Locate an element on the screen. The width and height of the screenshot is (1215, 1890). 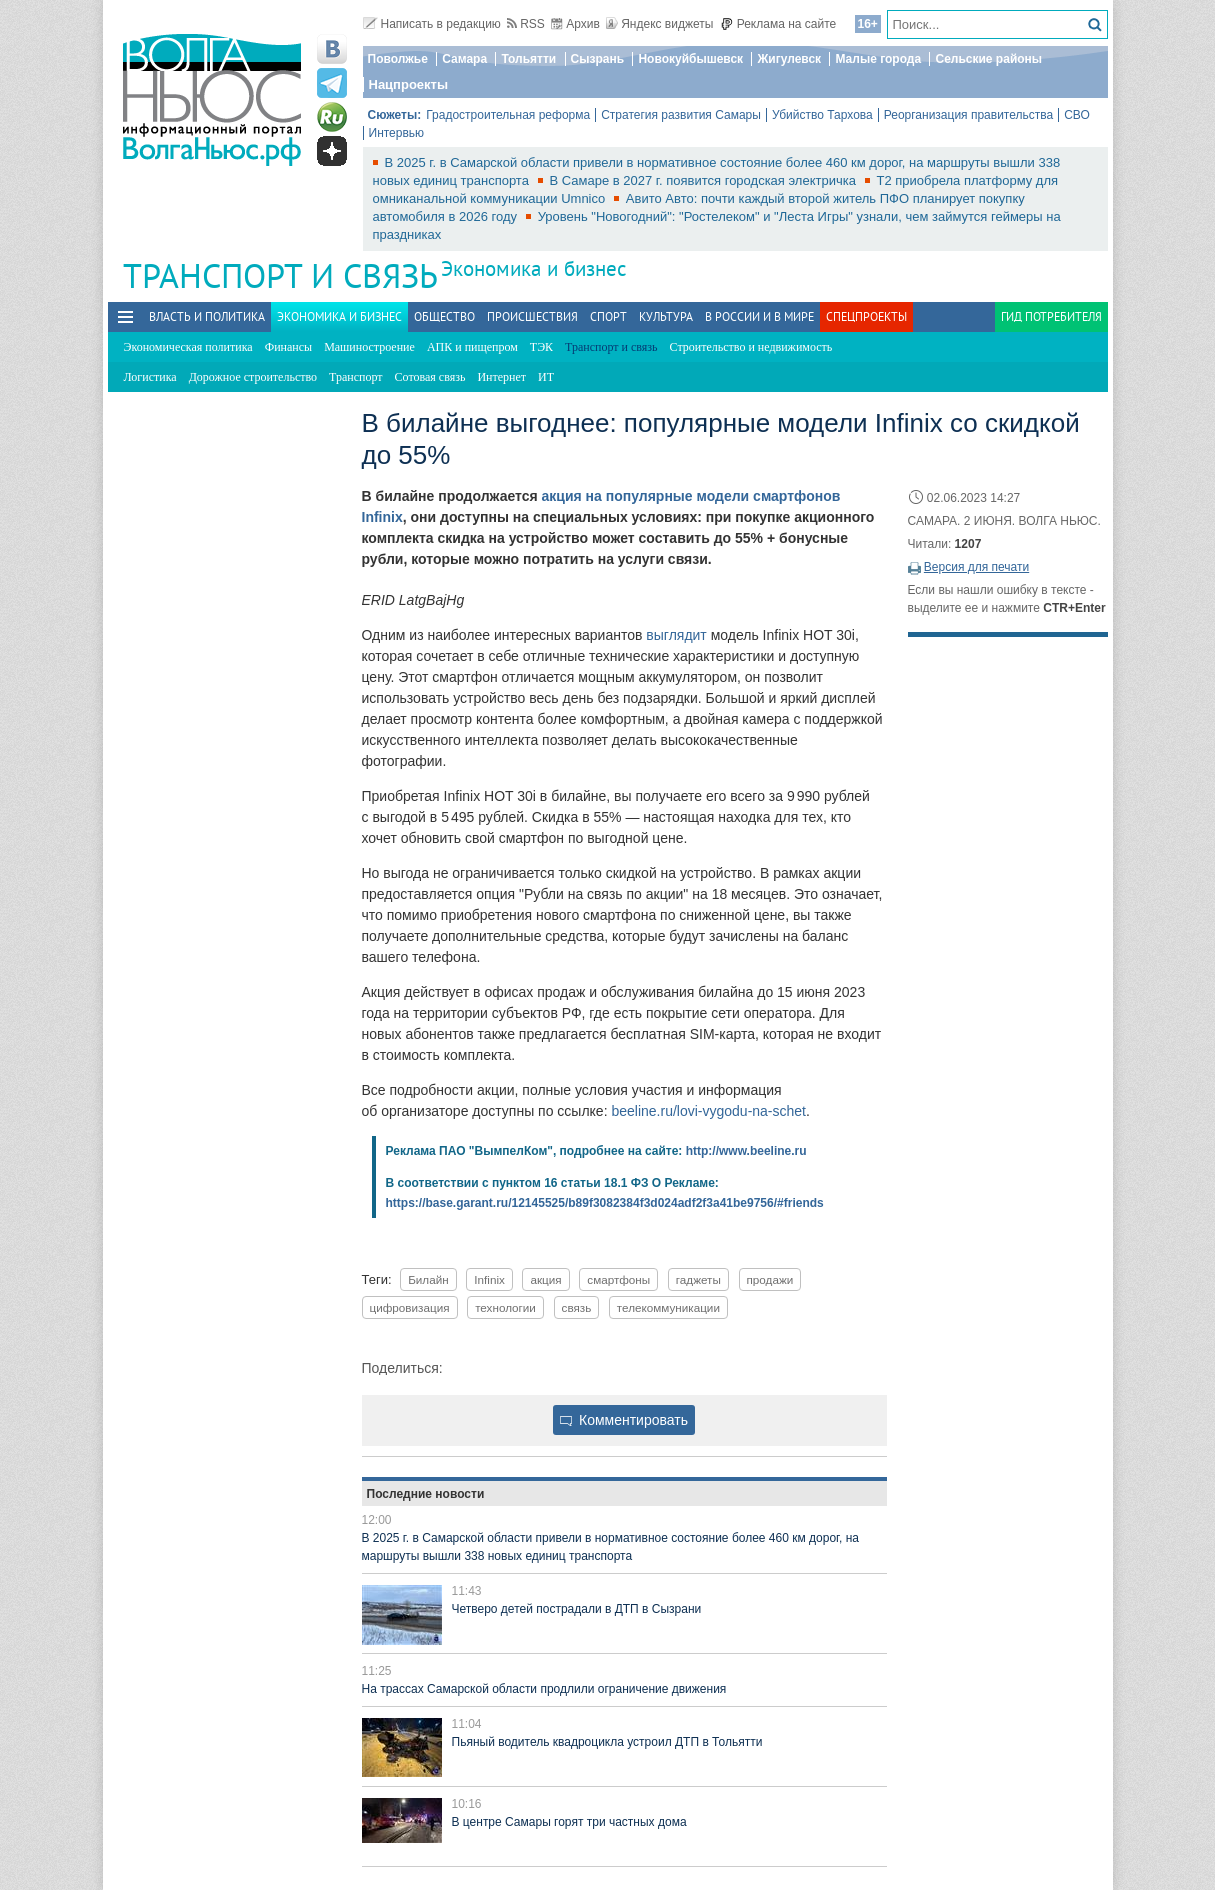
Поволжье is located at coordinates (398, 59).